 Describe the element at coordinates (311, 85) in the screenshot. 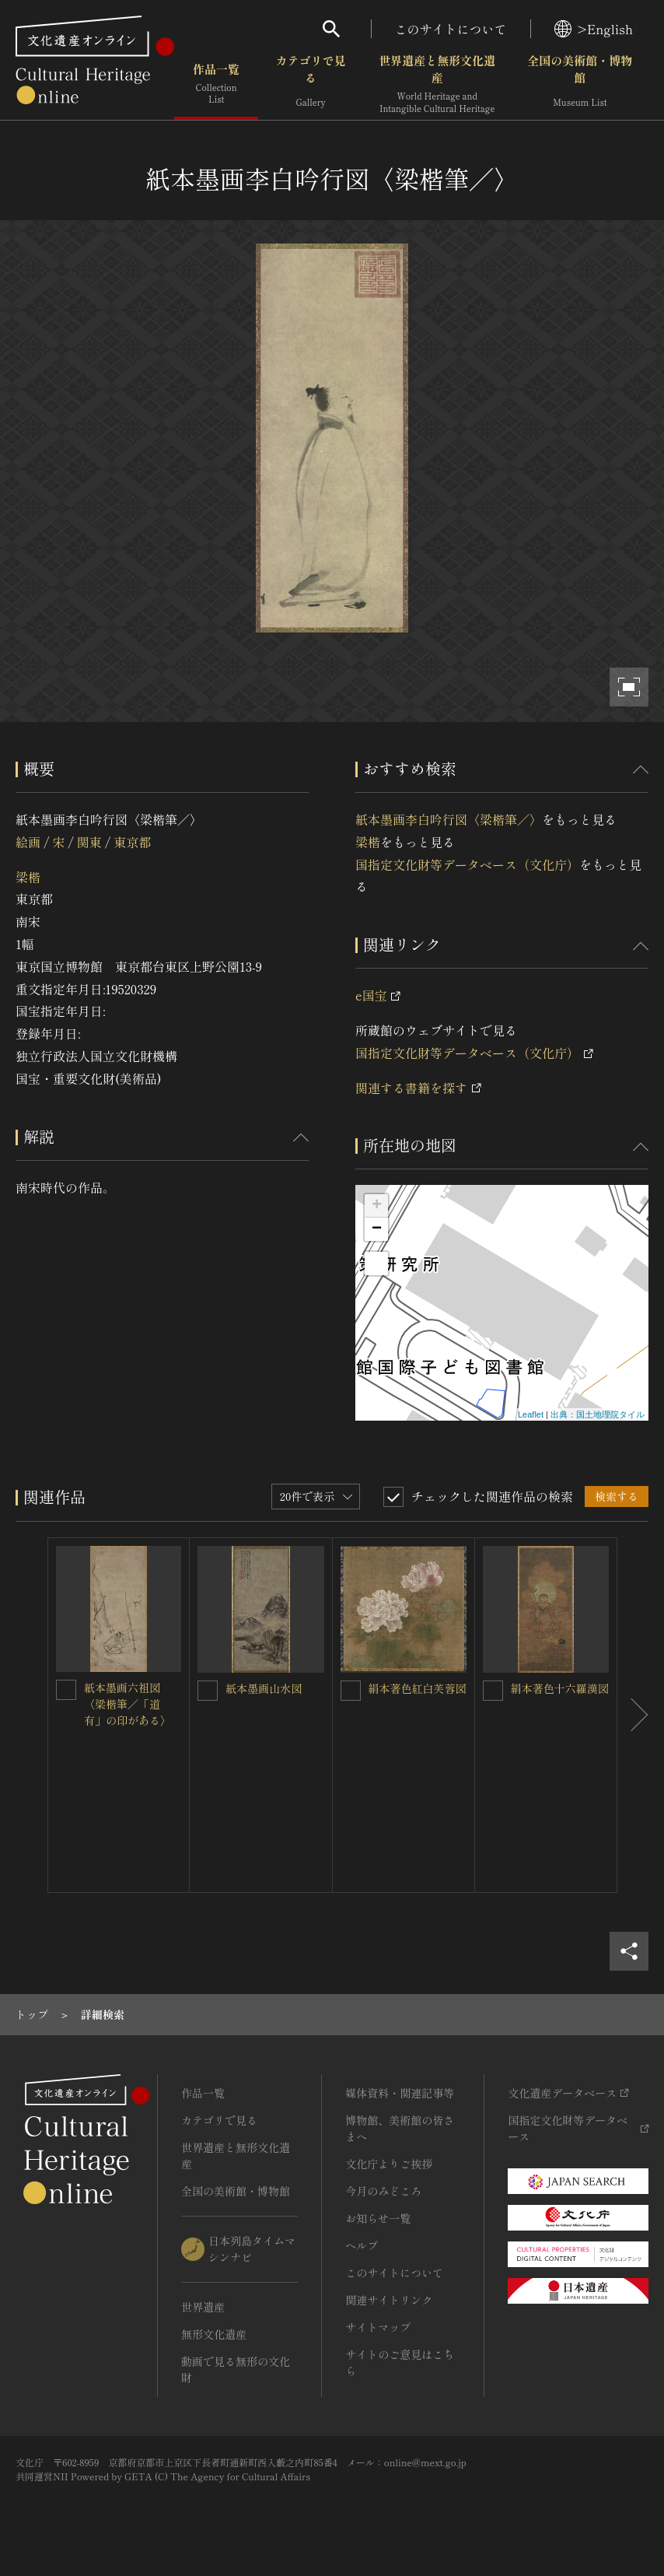

I see `カテゴリで見る` at that location.